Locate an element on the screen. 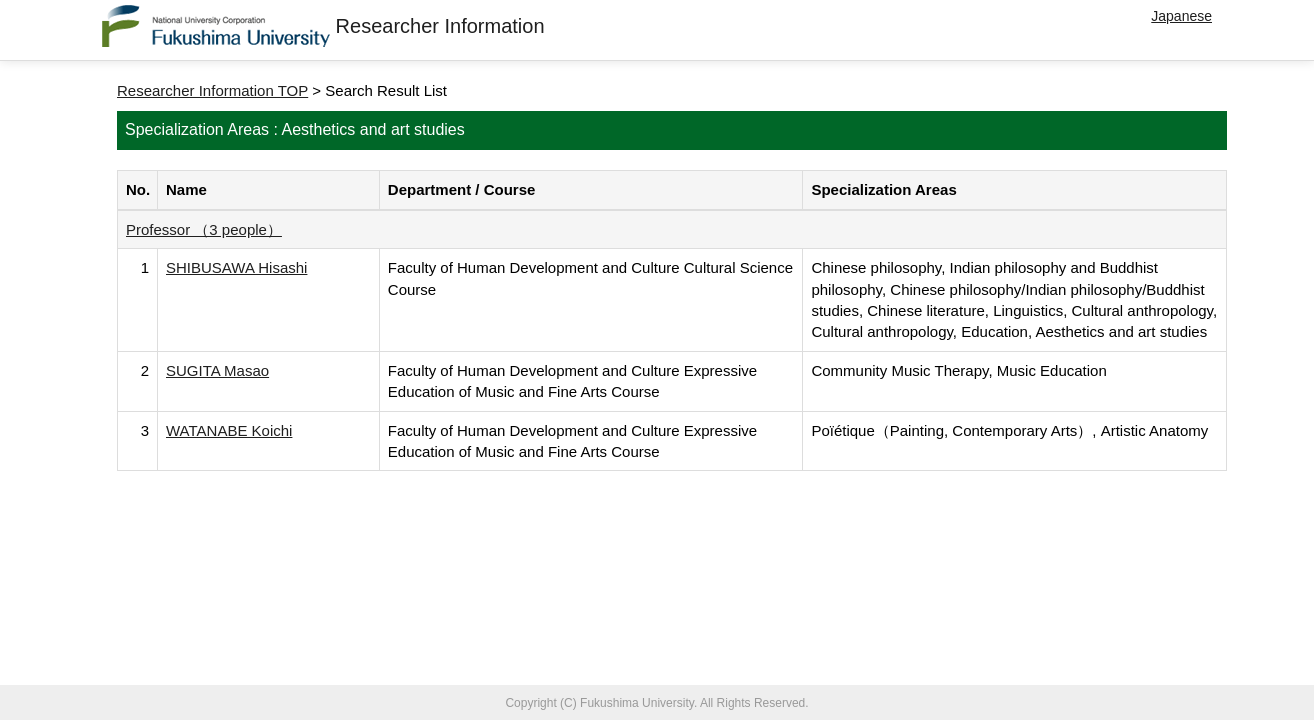  Researcher Information TOP is located at coordinates (212, 90).